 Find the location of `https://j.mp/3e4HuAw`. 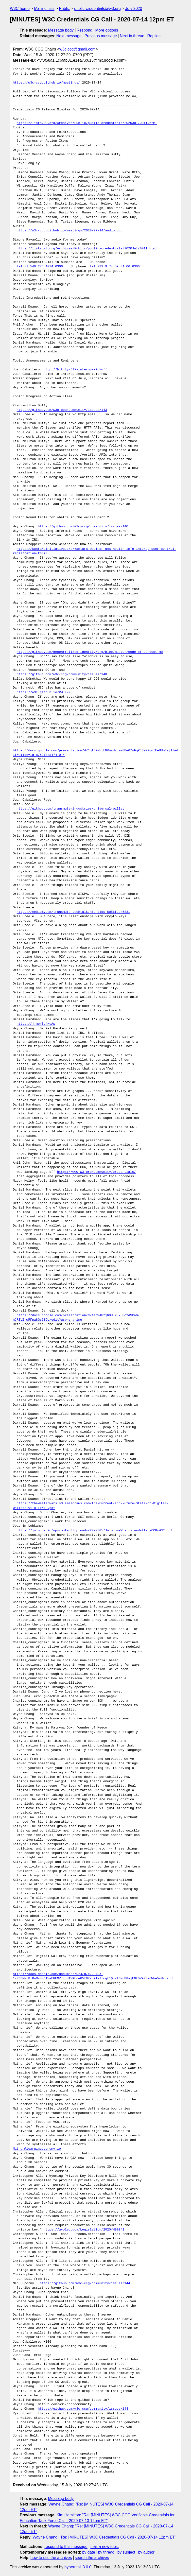

https://j.mp/3e4HuAw is located at coordinates (36, 1024).